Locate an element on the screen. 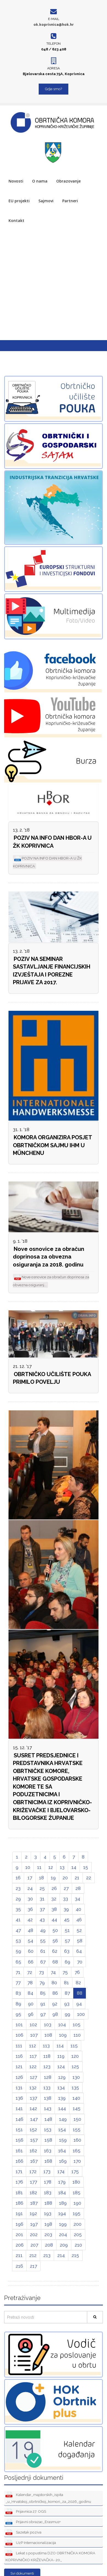  26 is located at coordinates (54, 1888).